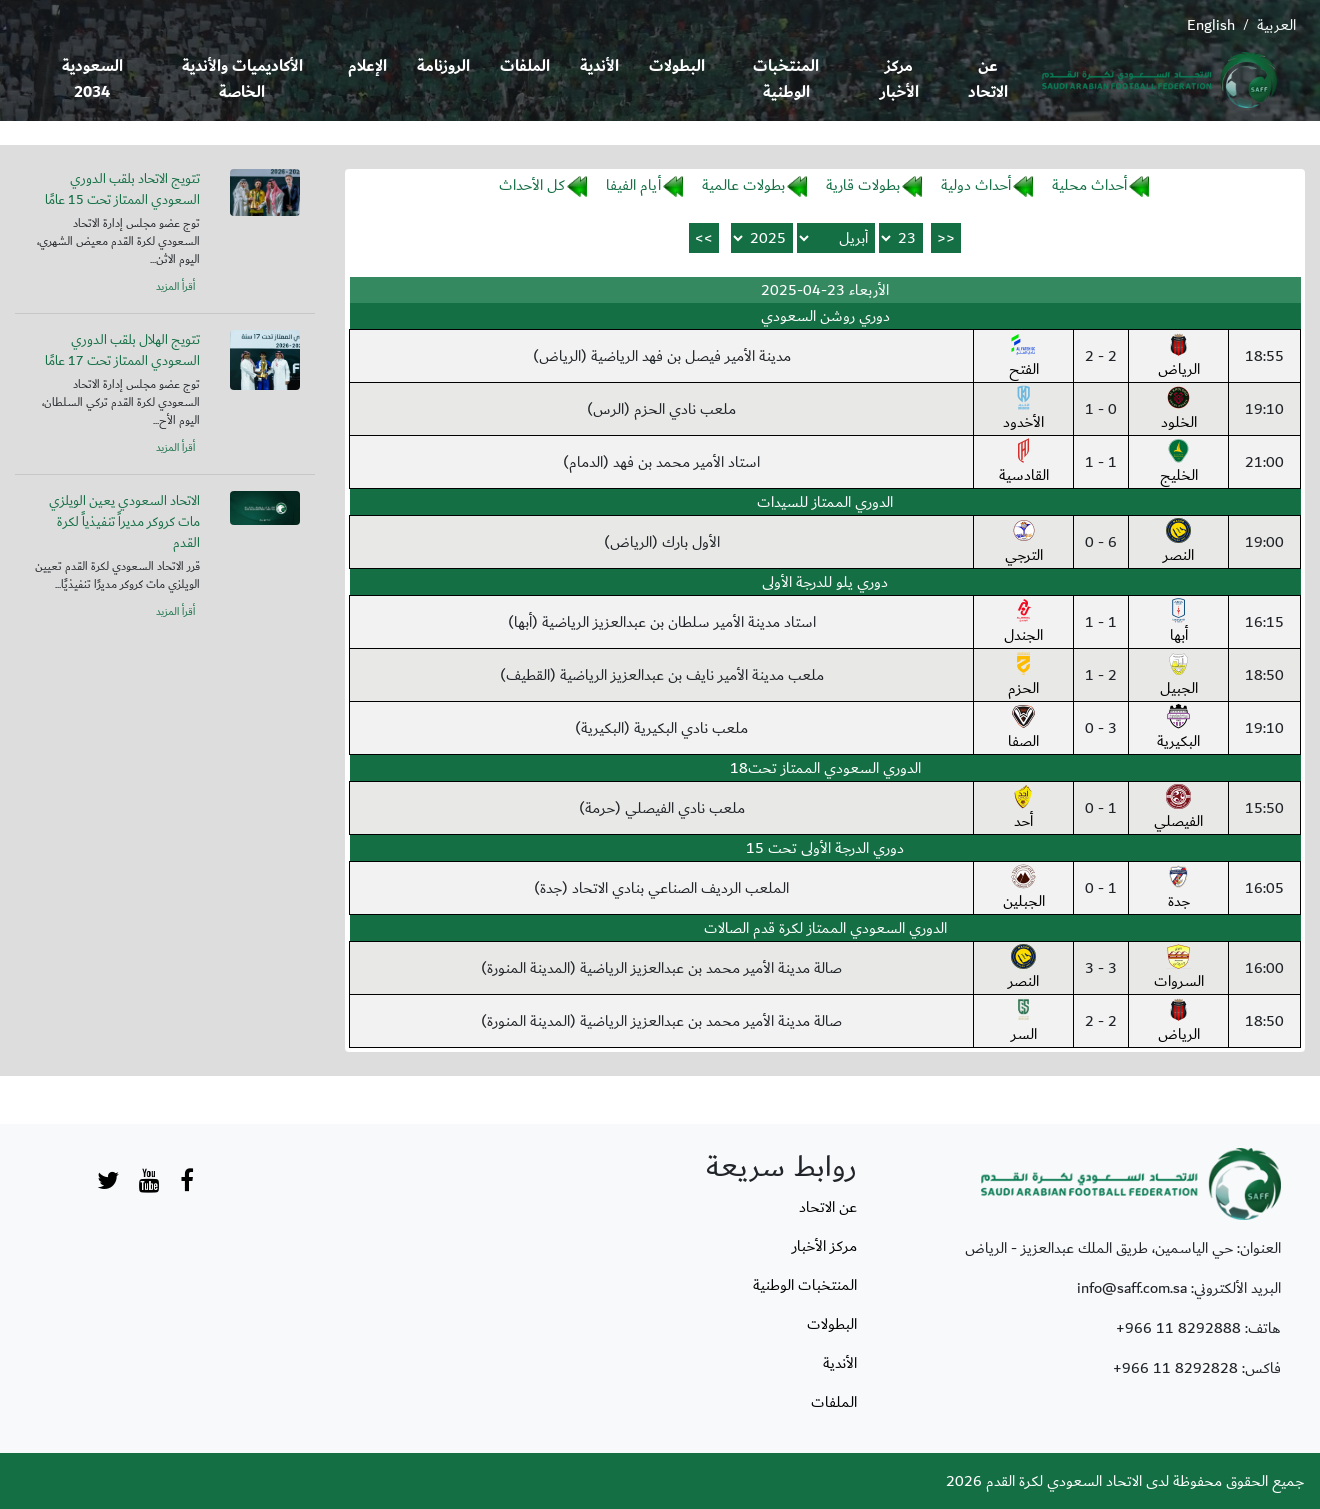 Image resolution: width=1320 pixels, height=1509 pixels. Describe the element at coordinates (825, 316) in the screenshot. I see `دوري روشن السعودي` at that location.